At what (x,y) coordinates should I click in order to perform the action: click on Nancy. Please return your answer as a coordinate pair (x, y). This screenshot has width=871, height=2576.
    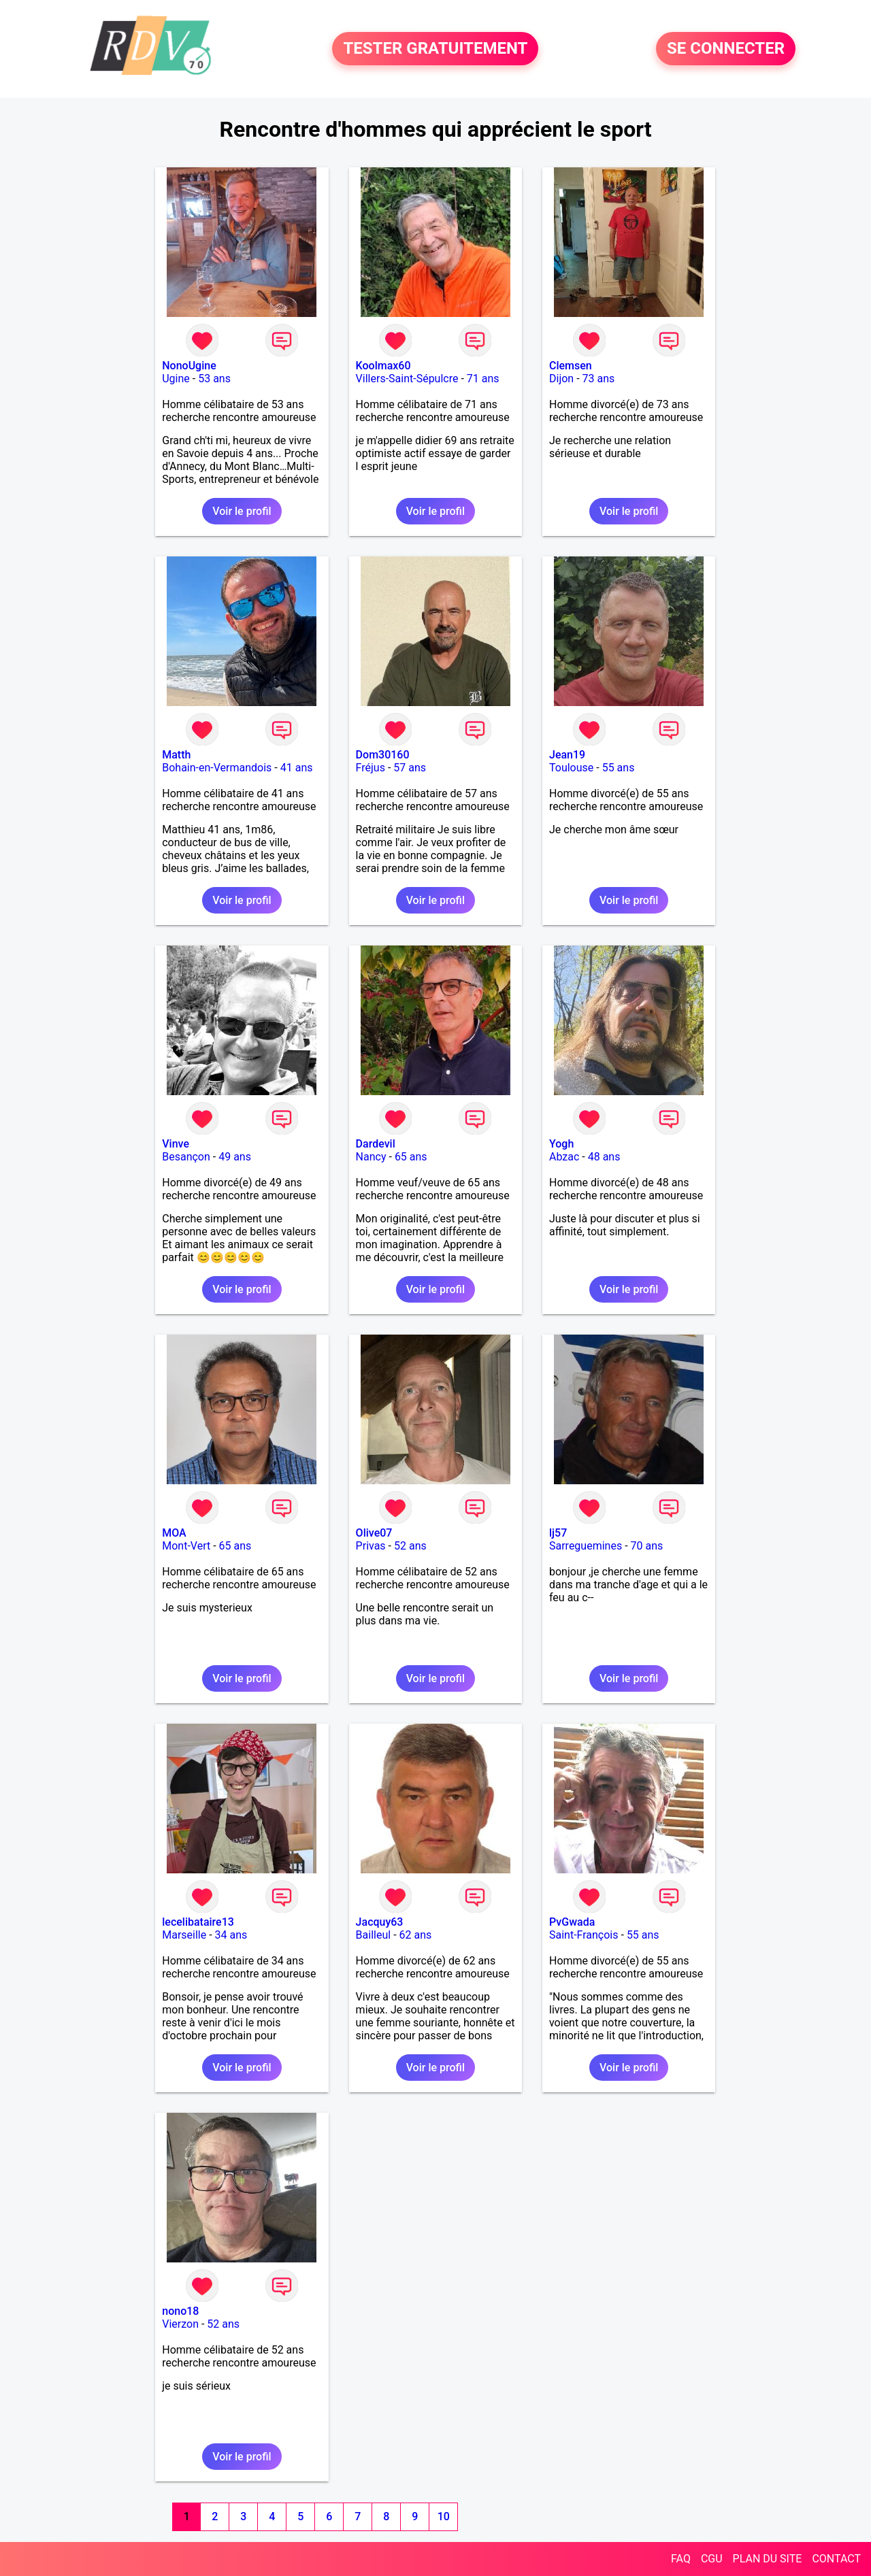
    Looking at the image, I should click on (371, 1156).